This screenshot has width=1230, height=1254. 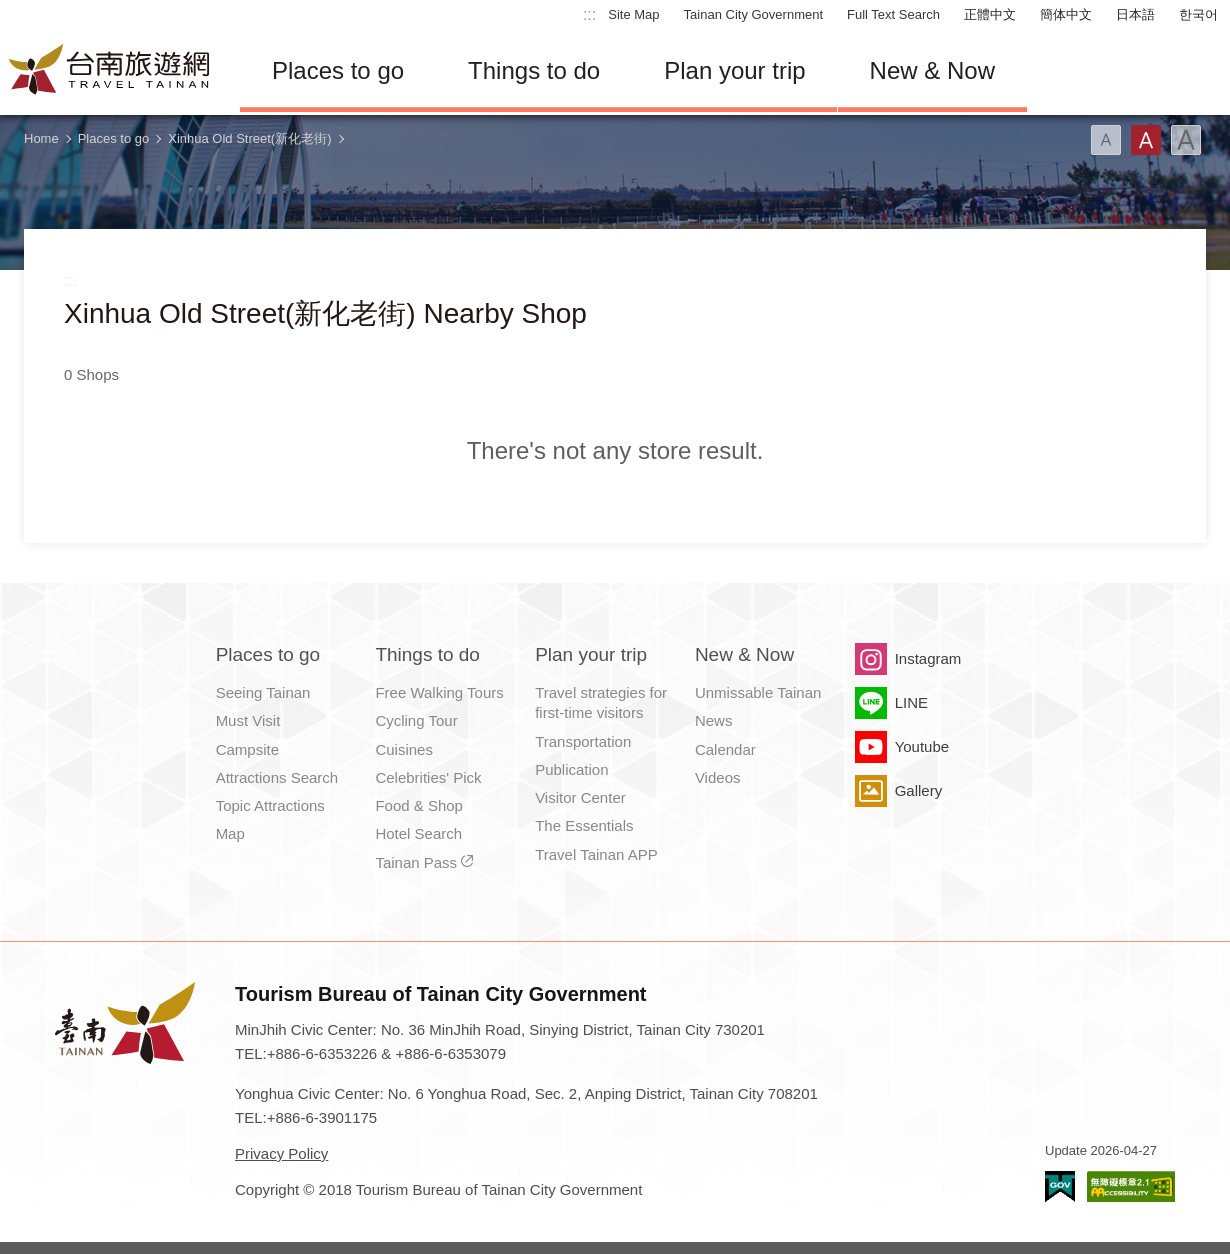 I want to click on Travel Tainan APP, so click(x=596, y=854).